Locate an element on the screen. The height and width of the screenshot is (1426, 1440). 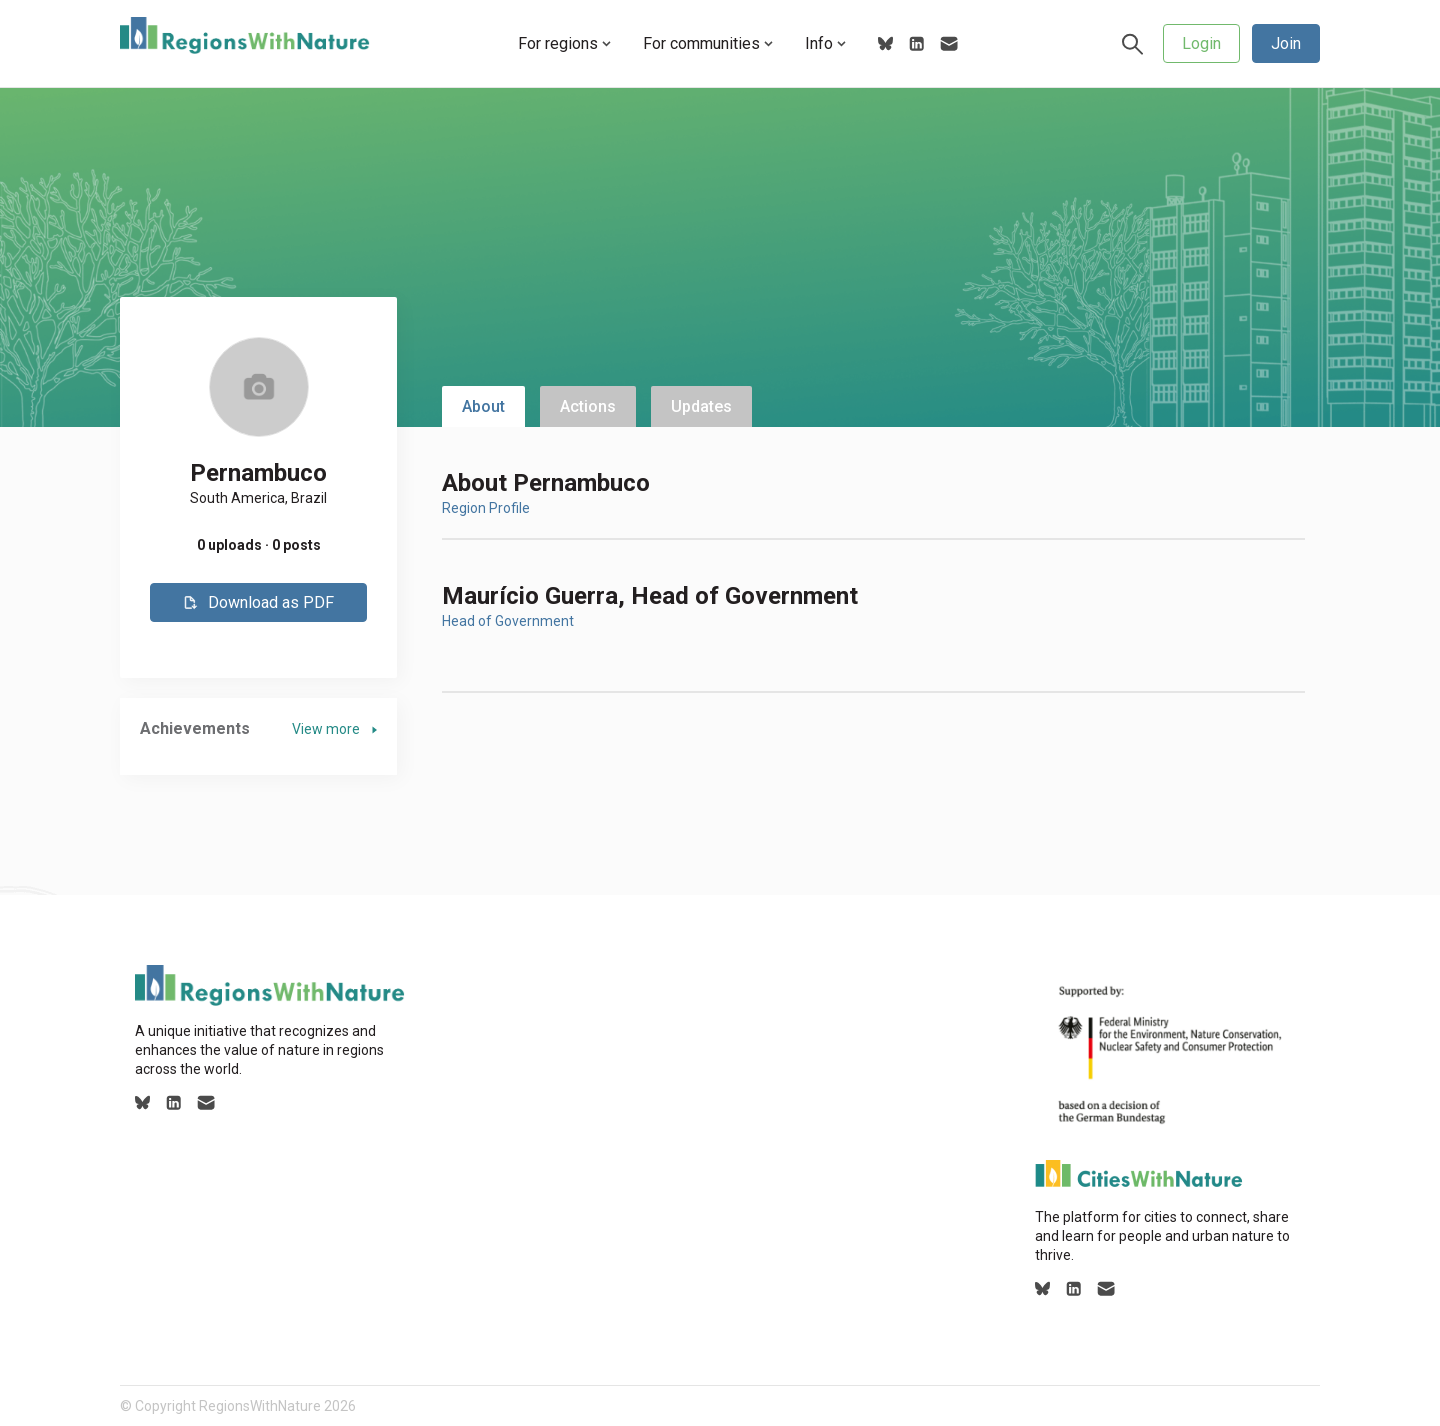
For regions is located at coordinates (564, 43).